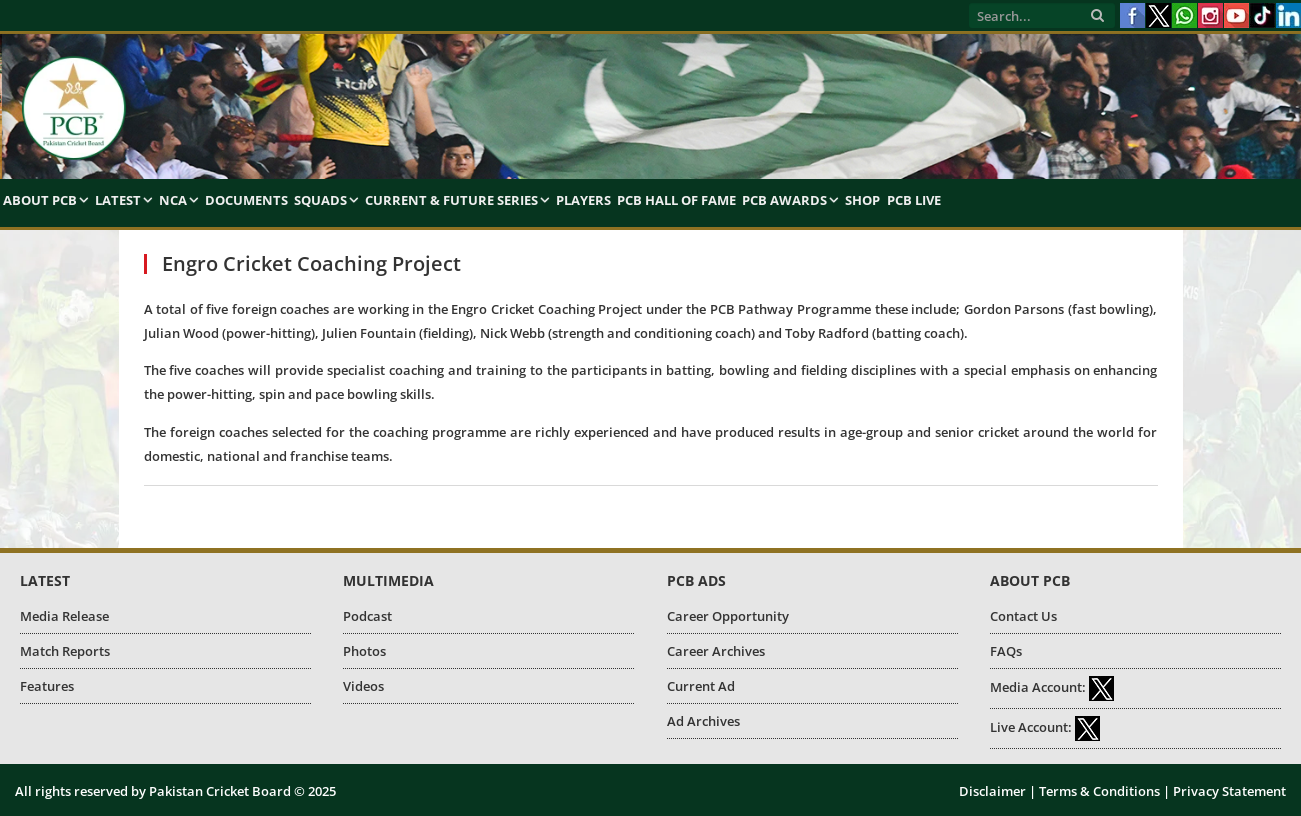 This screenshot has width=1301, height=816. Describe the element at coordinates (701, 686) in the screenshot. I see `Current Ad` at that location.